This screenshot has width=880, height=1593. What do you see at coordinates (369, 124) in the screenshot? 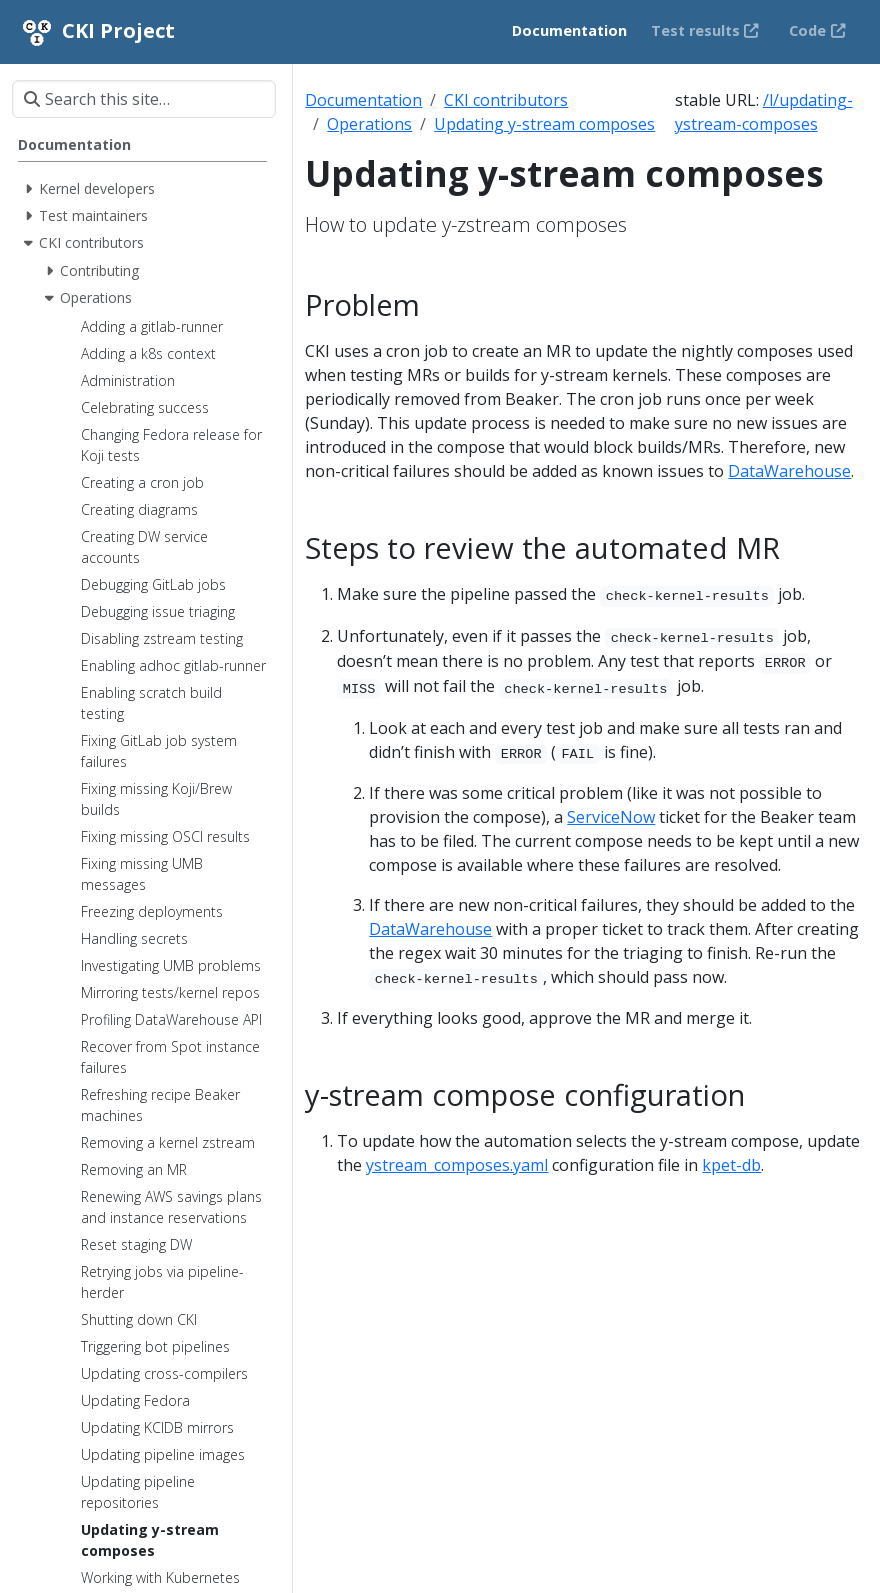
I see `Operations` at bounding box center [369, 124].